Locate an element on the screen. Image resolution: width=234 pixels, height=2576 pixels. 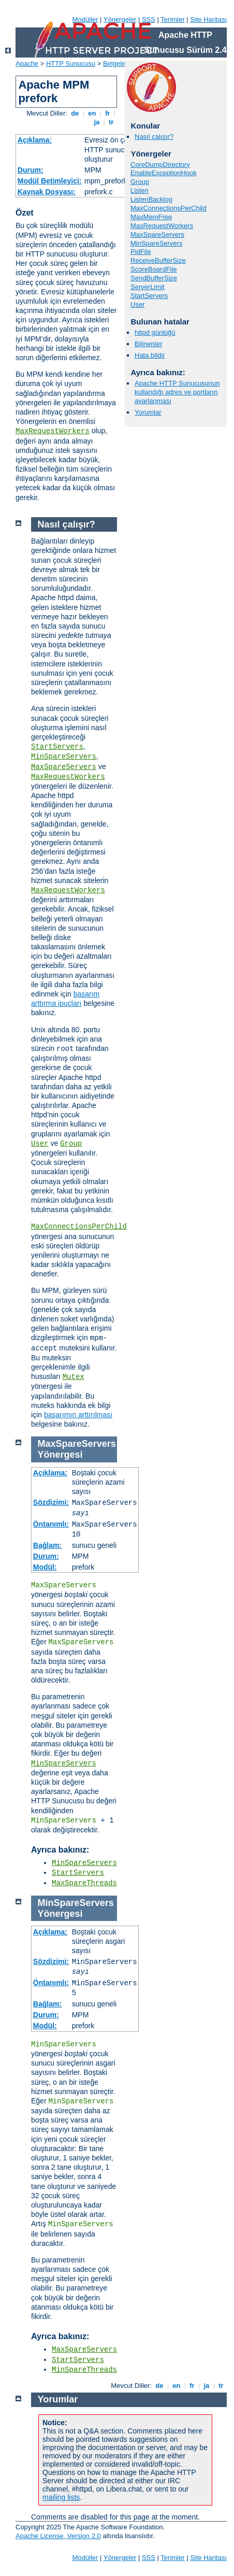
MaxMemFree is located at coordinates (151, 217).